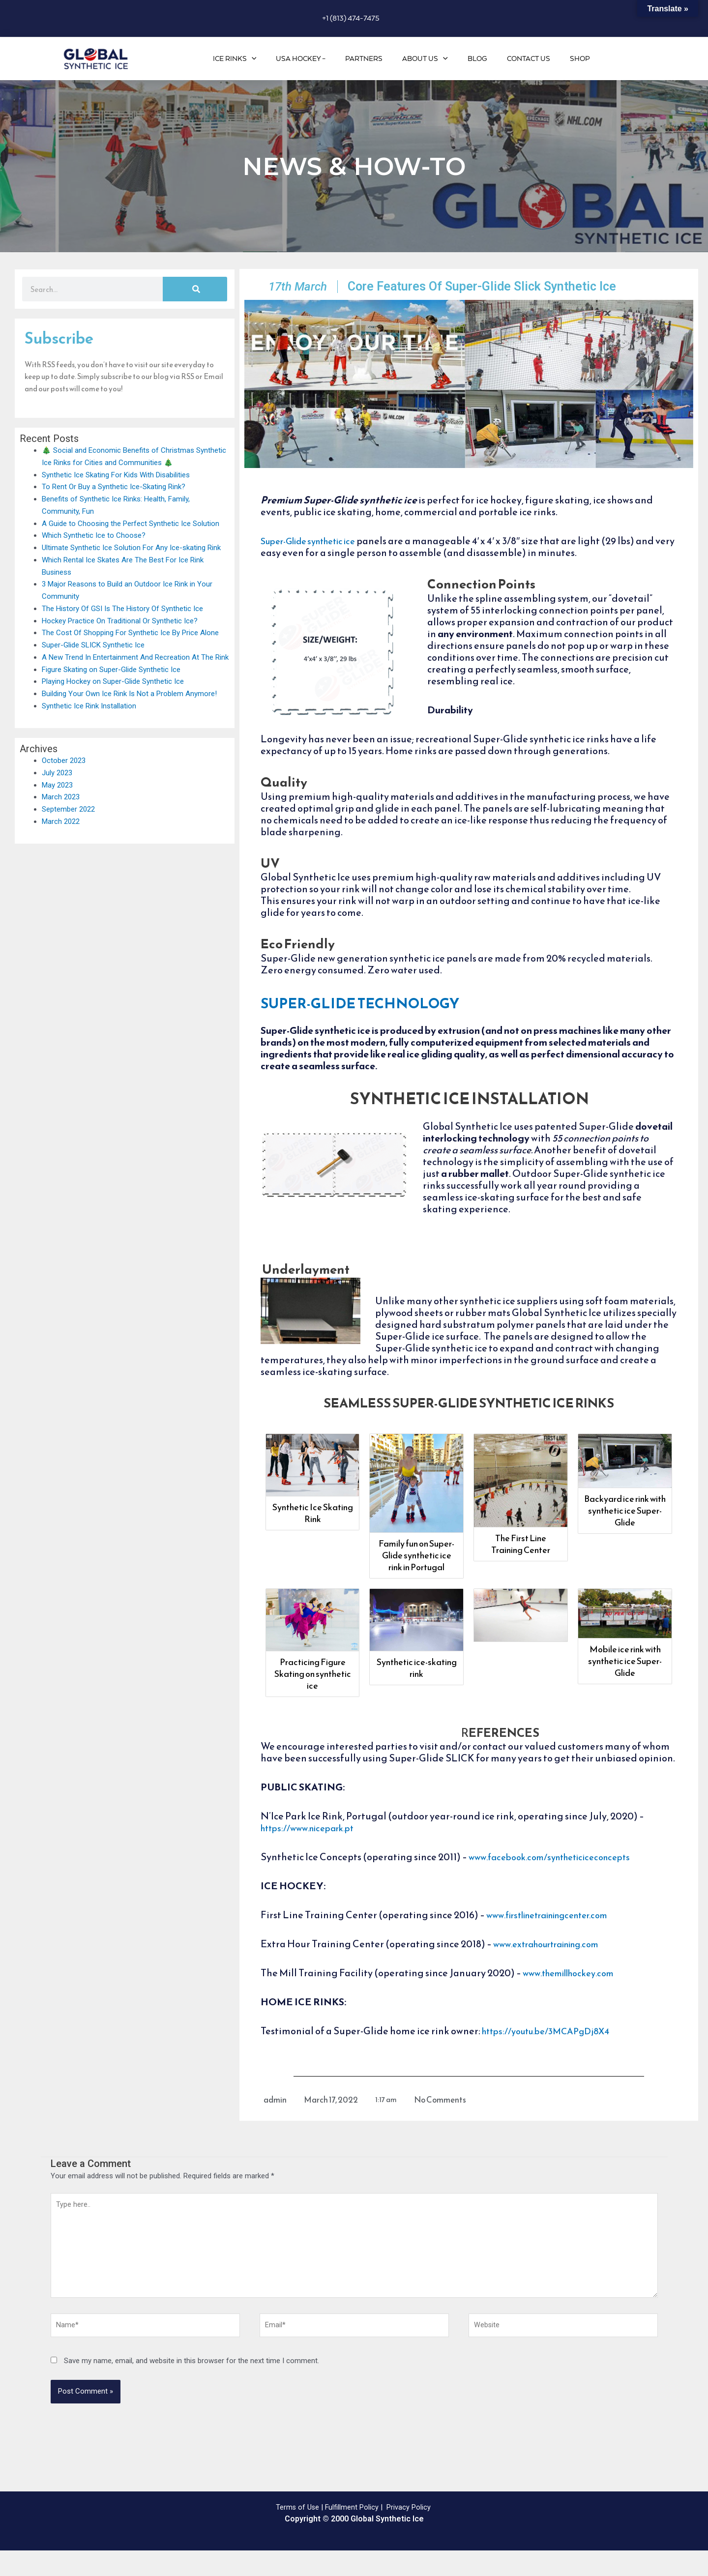  I want to click on Hockey Practice On Traditional Or Synthetic Ice?, so click(120, 620).